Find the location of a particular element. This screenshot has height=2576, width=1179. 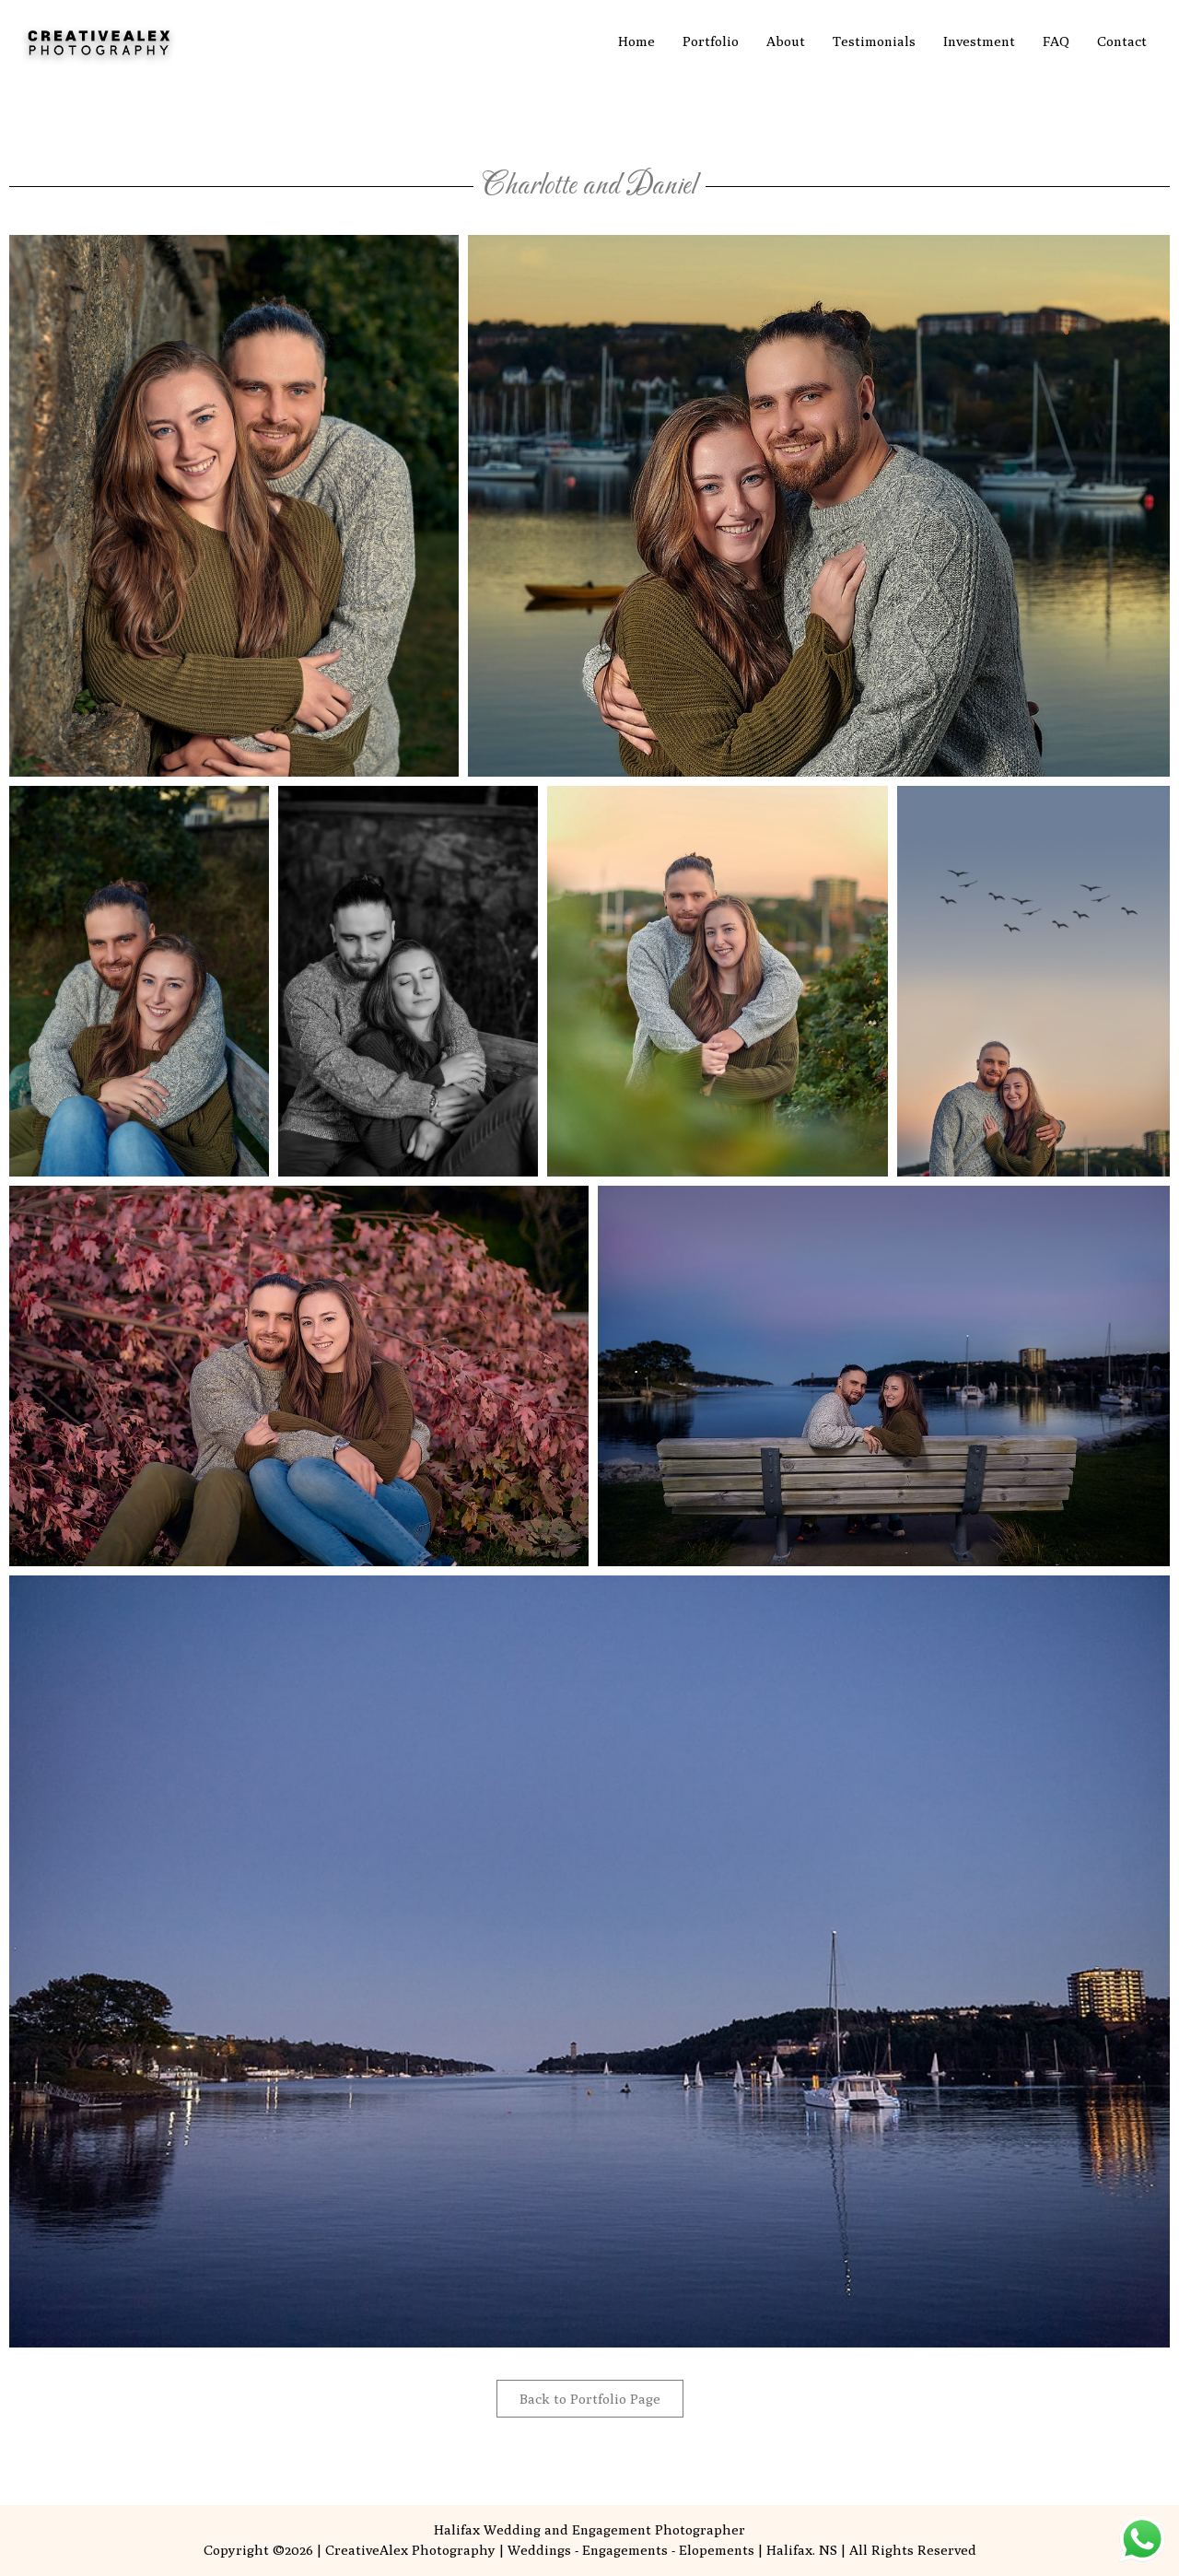

Investment is located at coordinates (979, 41).